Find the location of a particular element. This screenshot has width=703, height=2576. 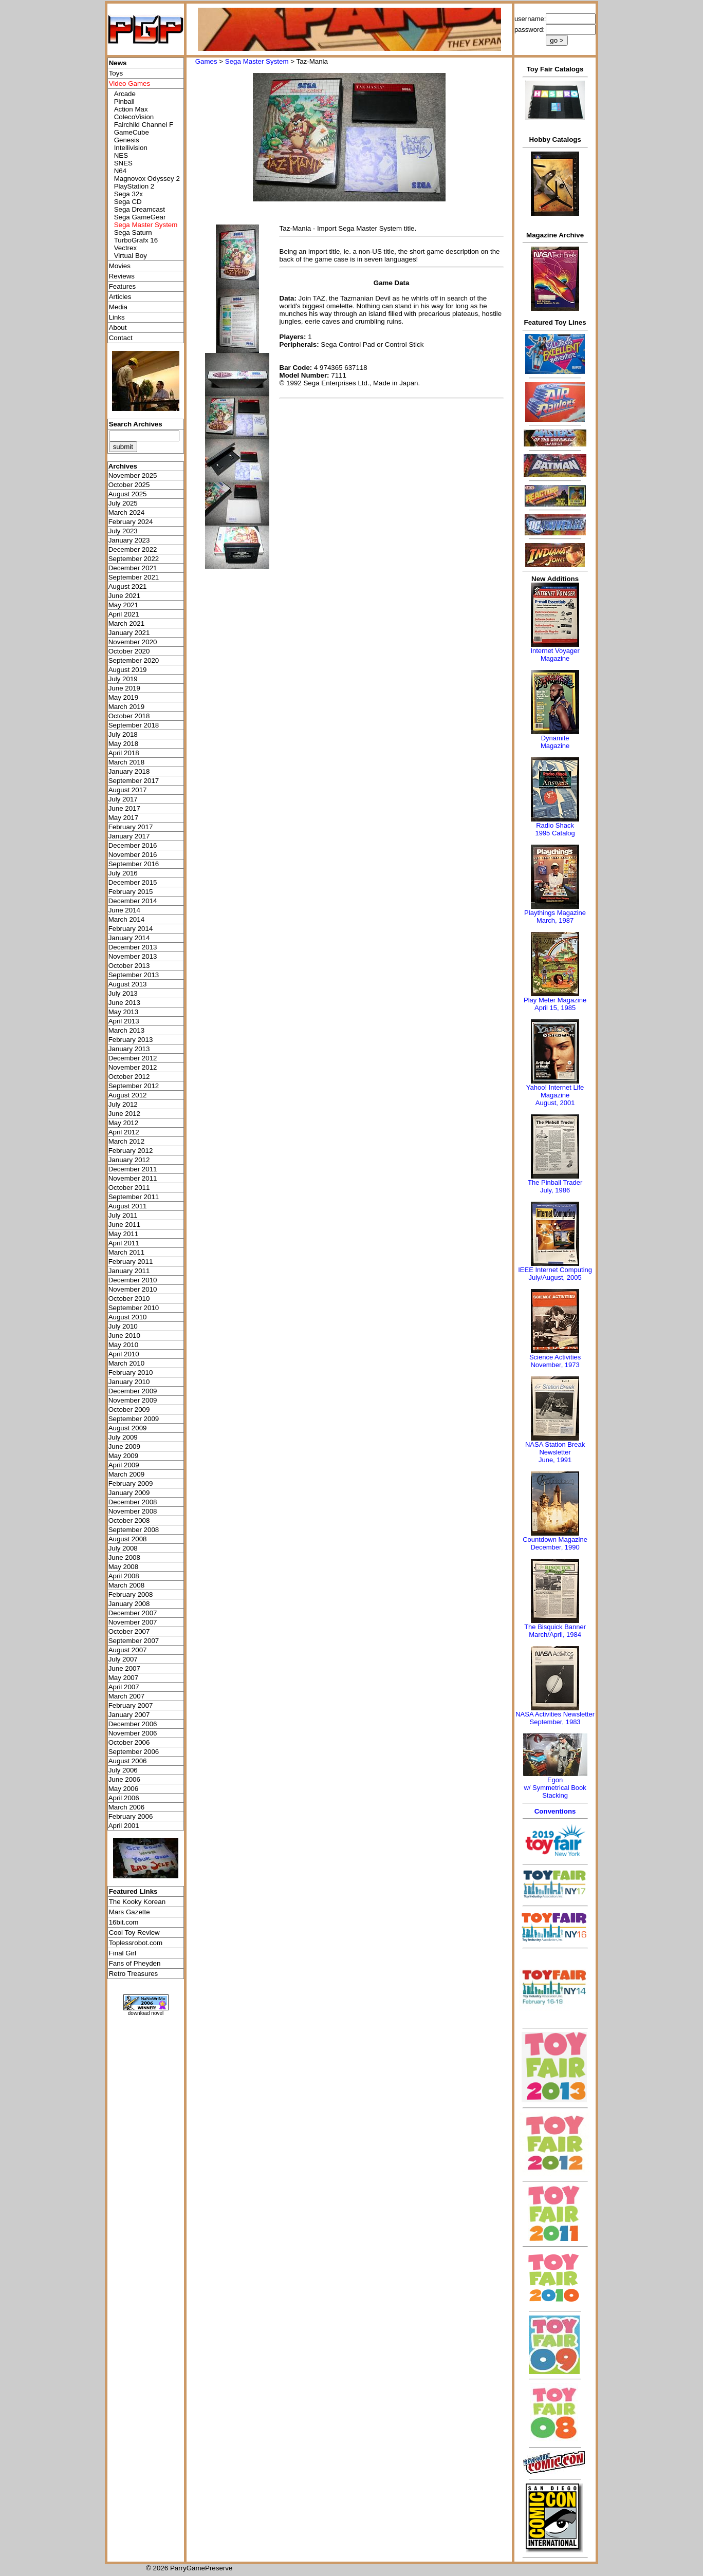

December 2021 is located at coordinates (132, 568).